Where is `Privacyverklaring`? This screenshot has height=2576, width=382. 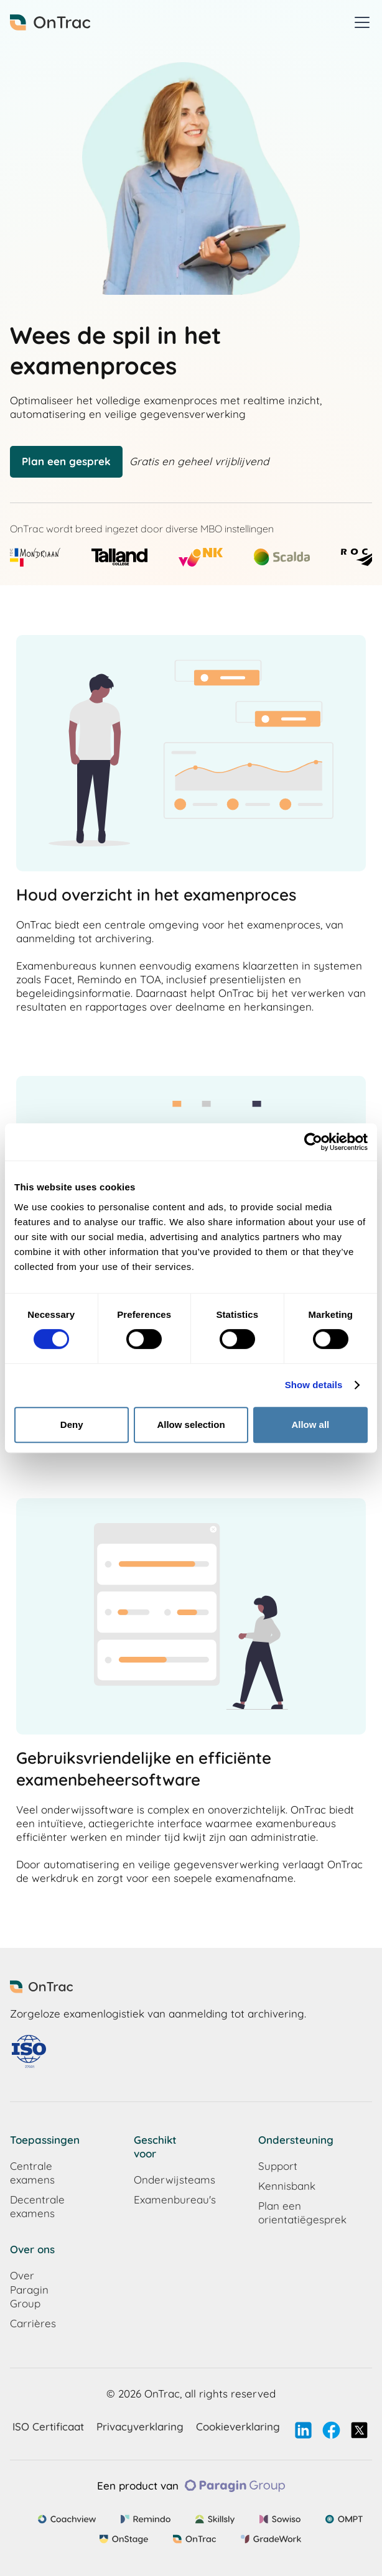
Privacyverklaring is located at coordinates (140, 2426).